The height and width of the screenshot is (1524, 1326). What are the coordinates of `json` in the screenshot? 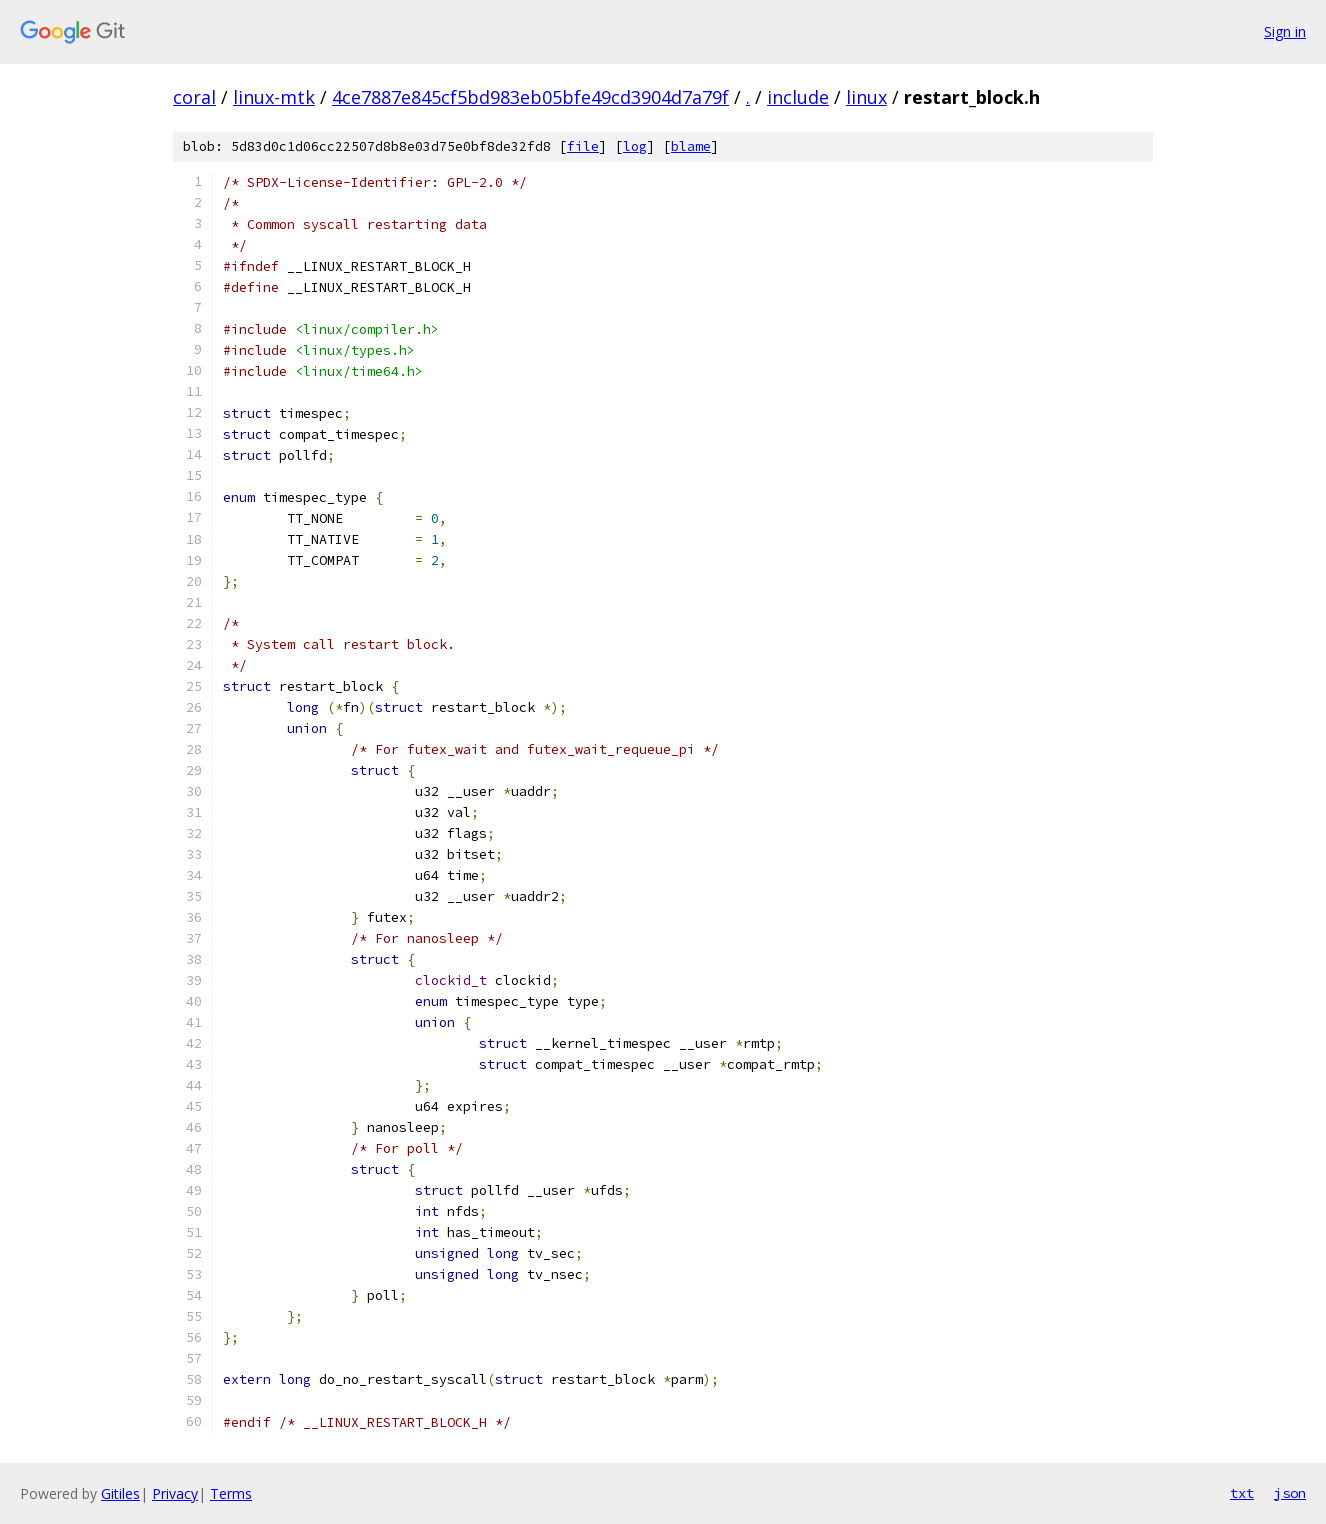 It's located at (1290, 1493).